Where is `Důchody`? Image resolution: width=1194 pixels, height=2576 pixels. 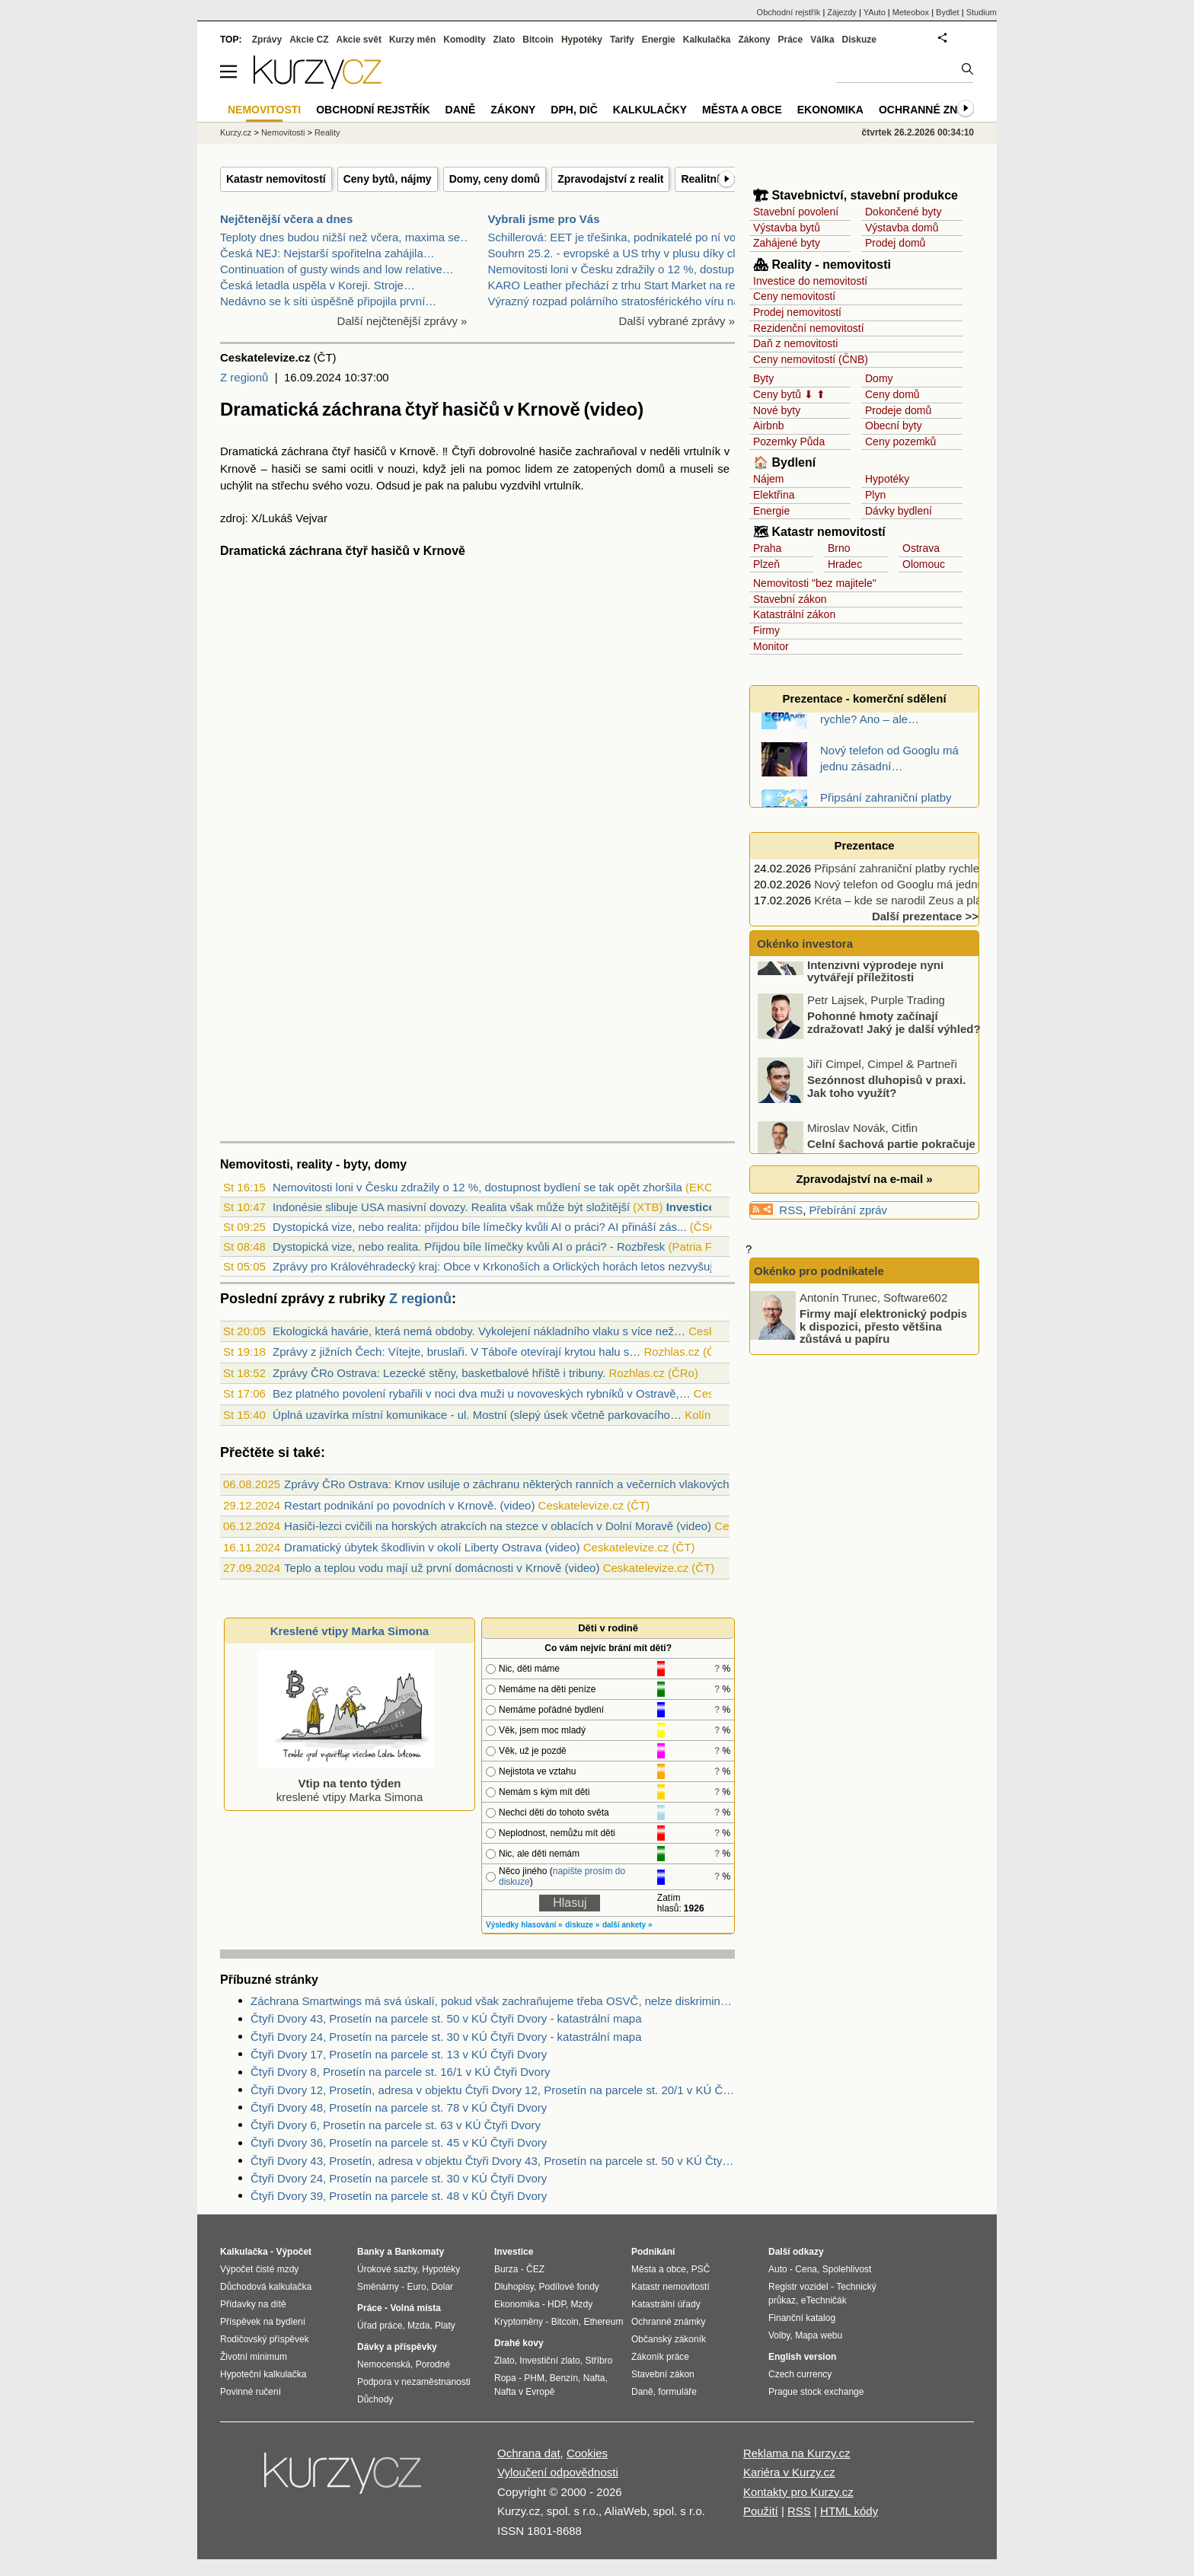 Důchody is located at coordinates (375, 2399).